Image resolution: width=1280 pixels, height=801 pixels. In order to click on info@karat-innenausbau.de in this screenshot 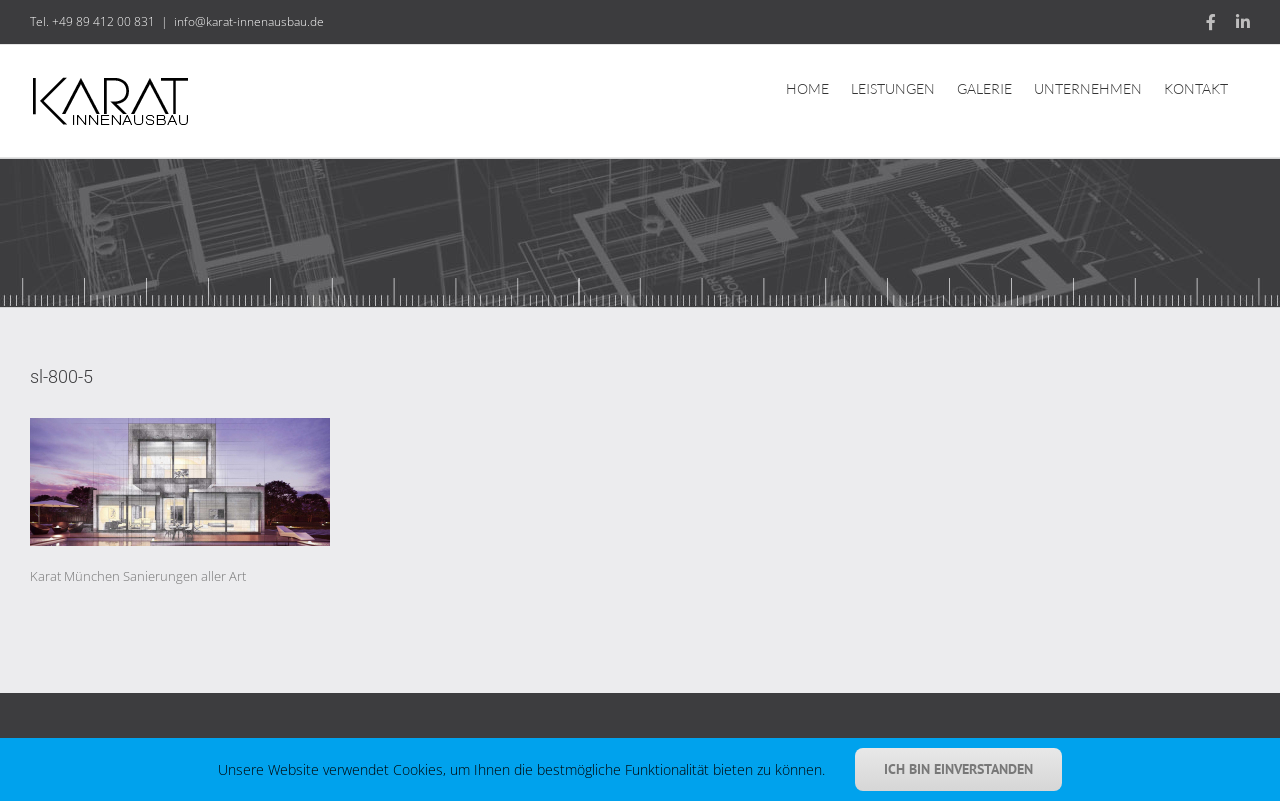, I will do `click(249, 21)`.